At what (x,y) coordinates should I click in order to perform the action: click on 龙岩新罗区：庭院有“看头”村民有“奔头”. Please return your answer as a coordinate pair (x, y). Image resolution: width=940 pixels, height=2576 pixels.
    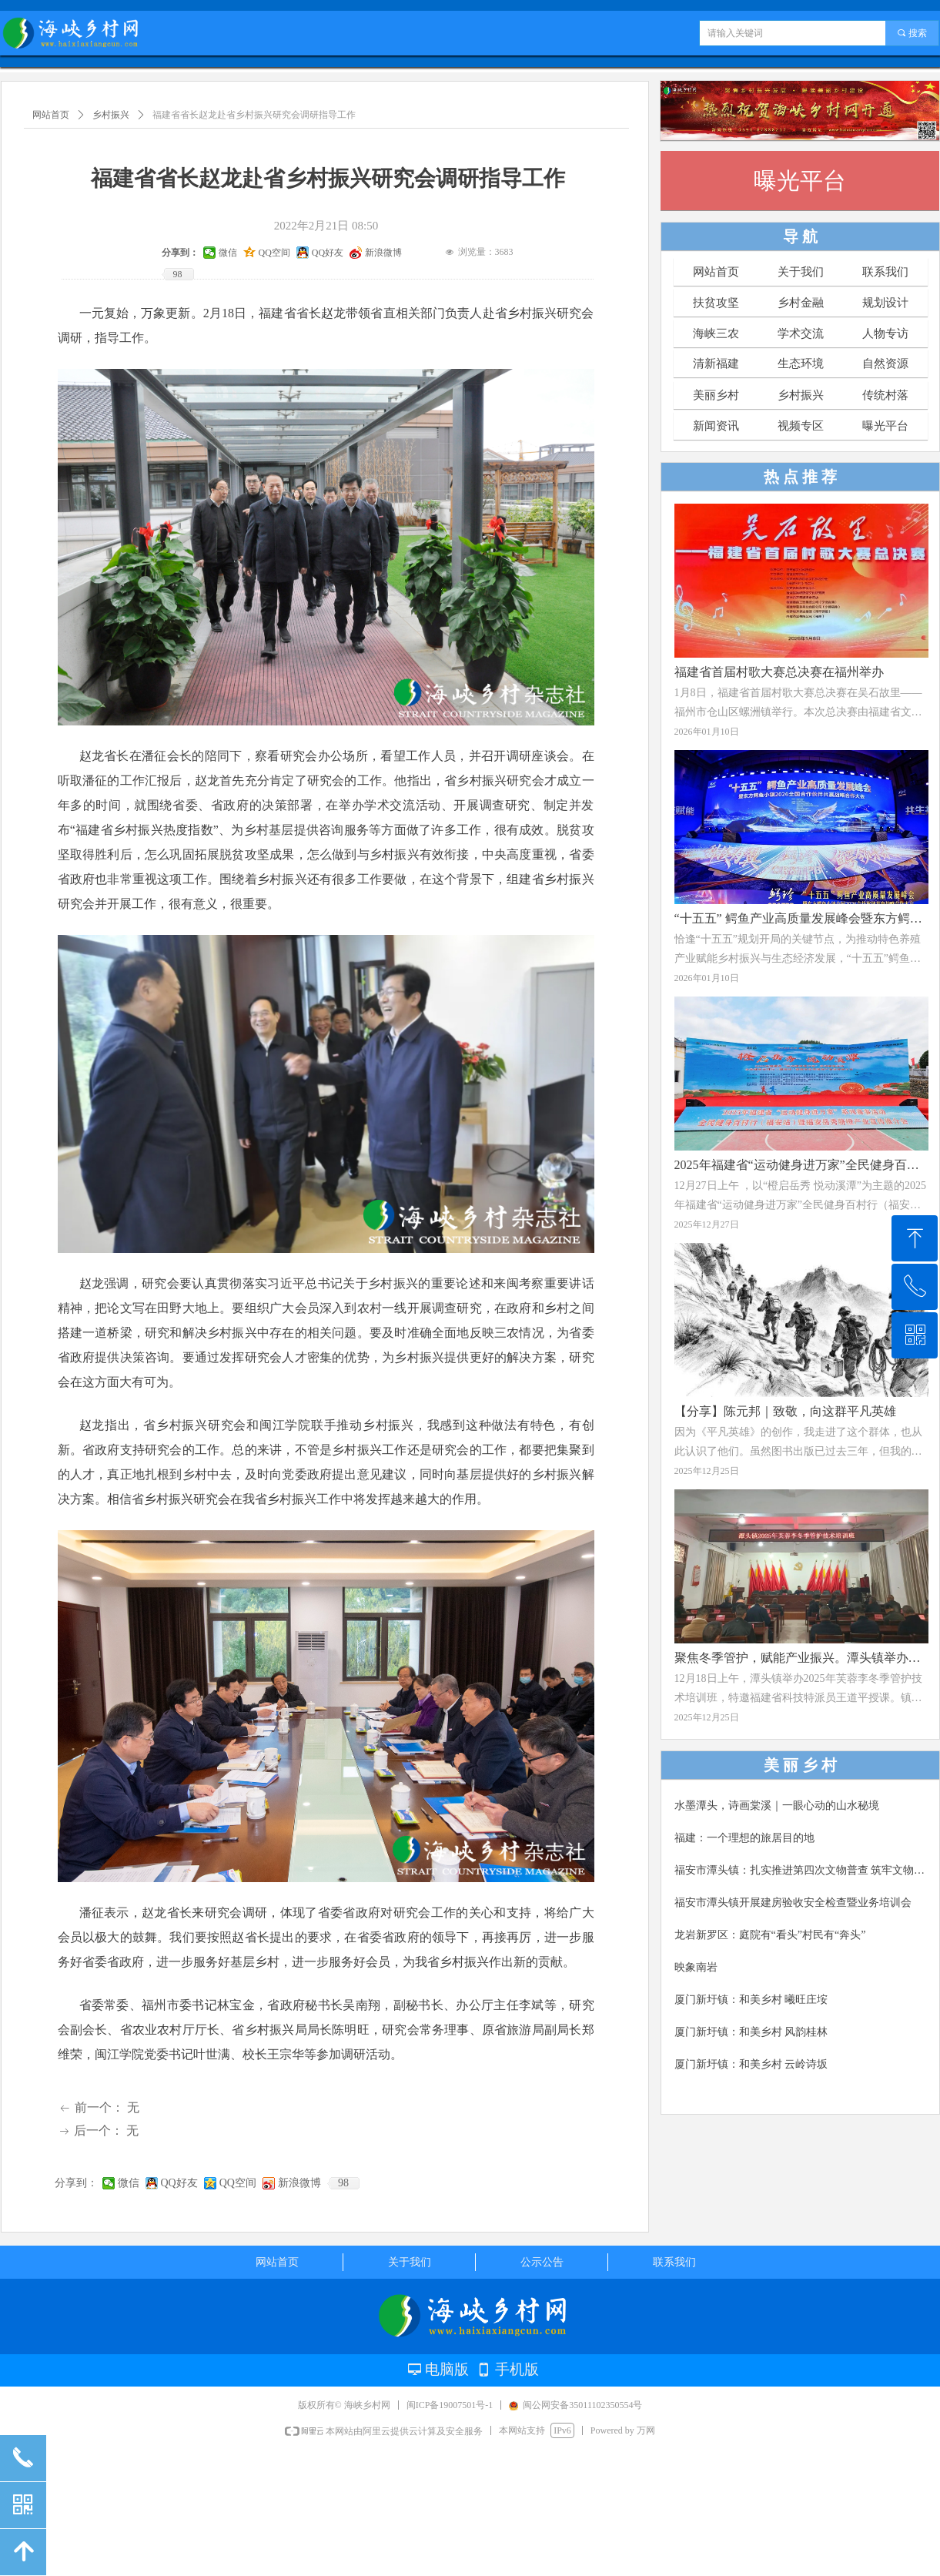
    Looking at the image, I should click on (770, 1935).